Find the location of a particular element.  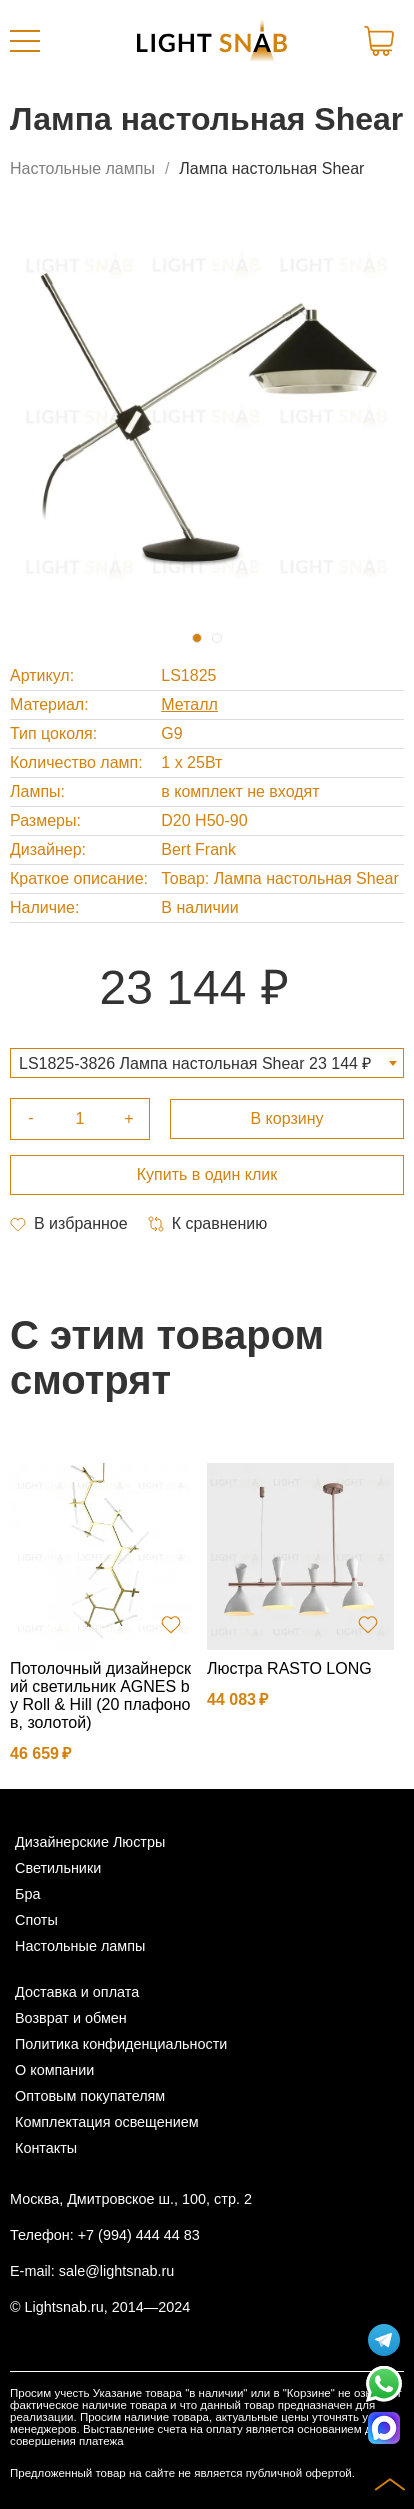

Настольные лампы is located at coordinates (82, 168).